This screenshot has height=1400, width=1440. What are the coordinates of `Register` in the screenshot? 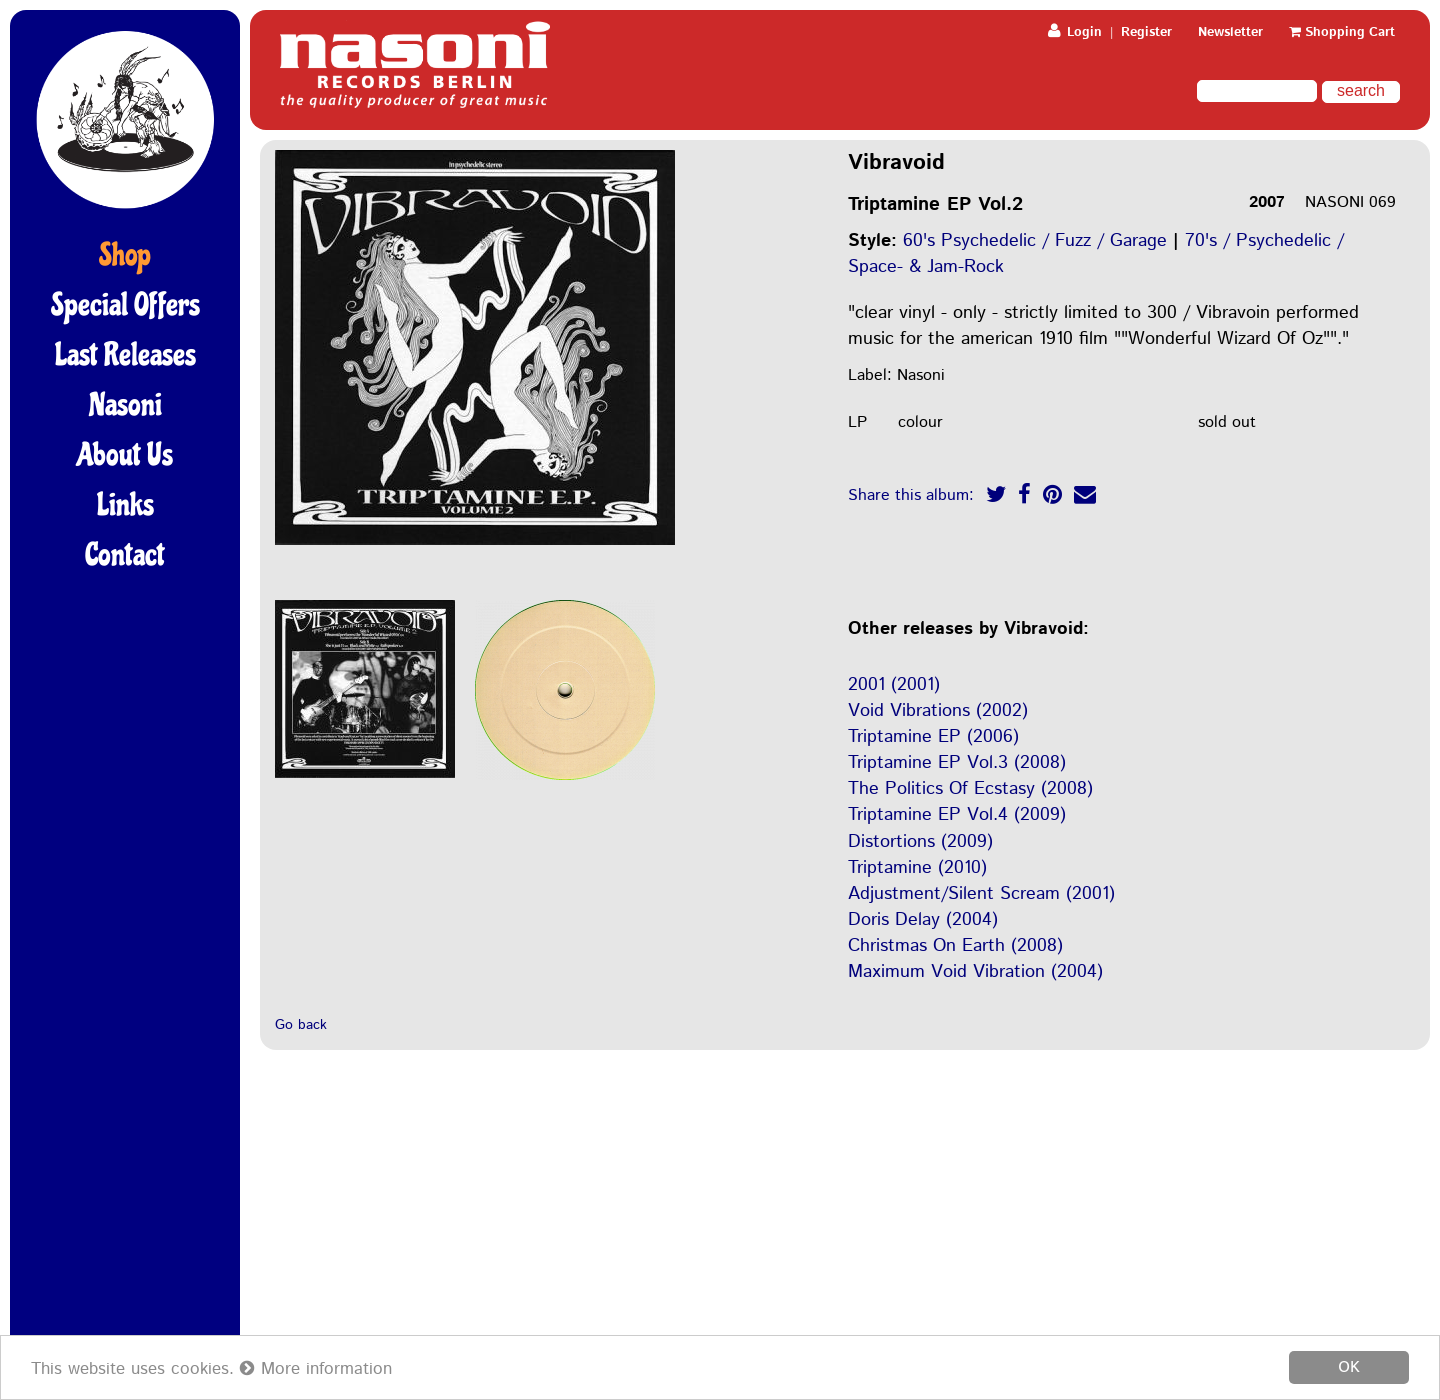 It's located at (1146, 32).